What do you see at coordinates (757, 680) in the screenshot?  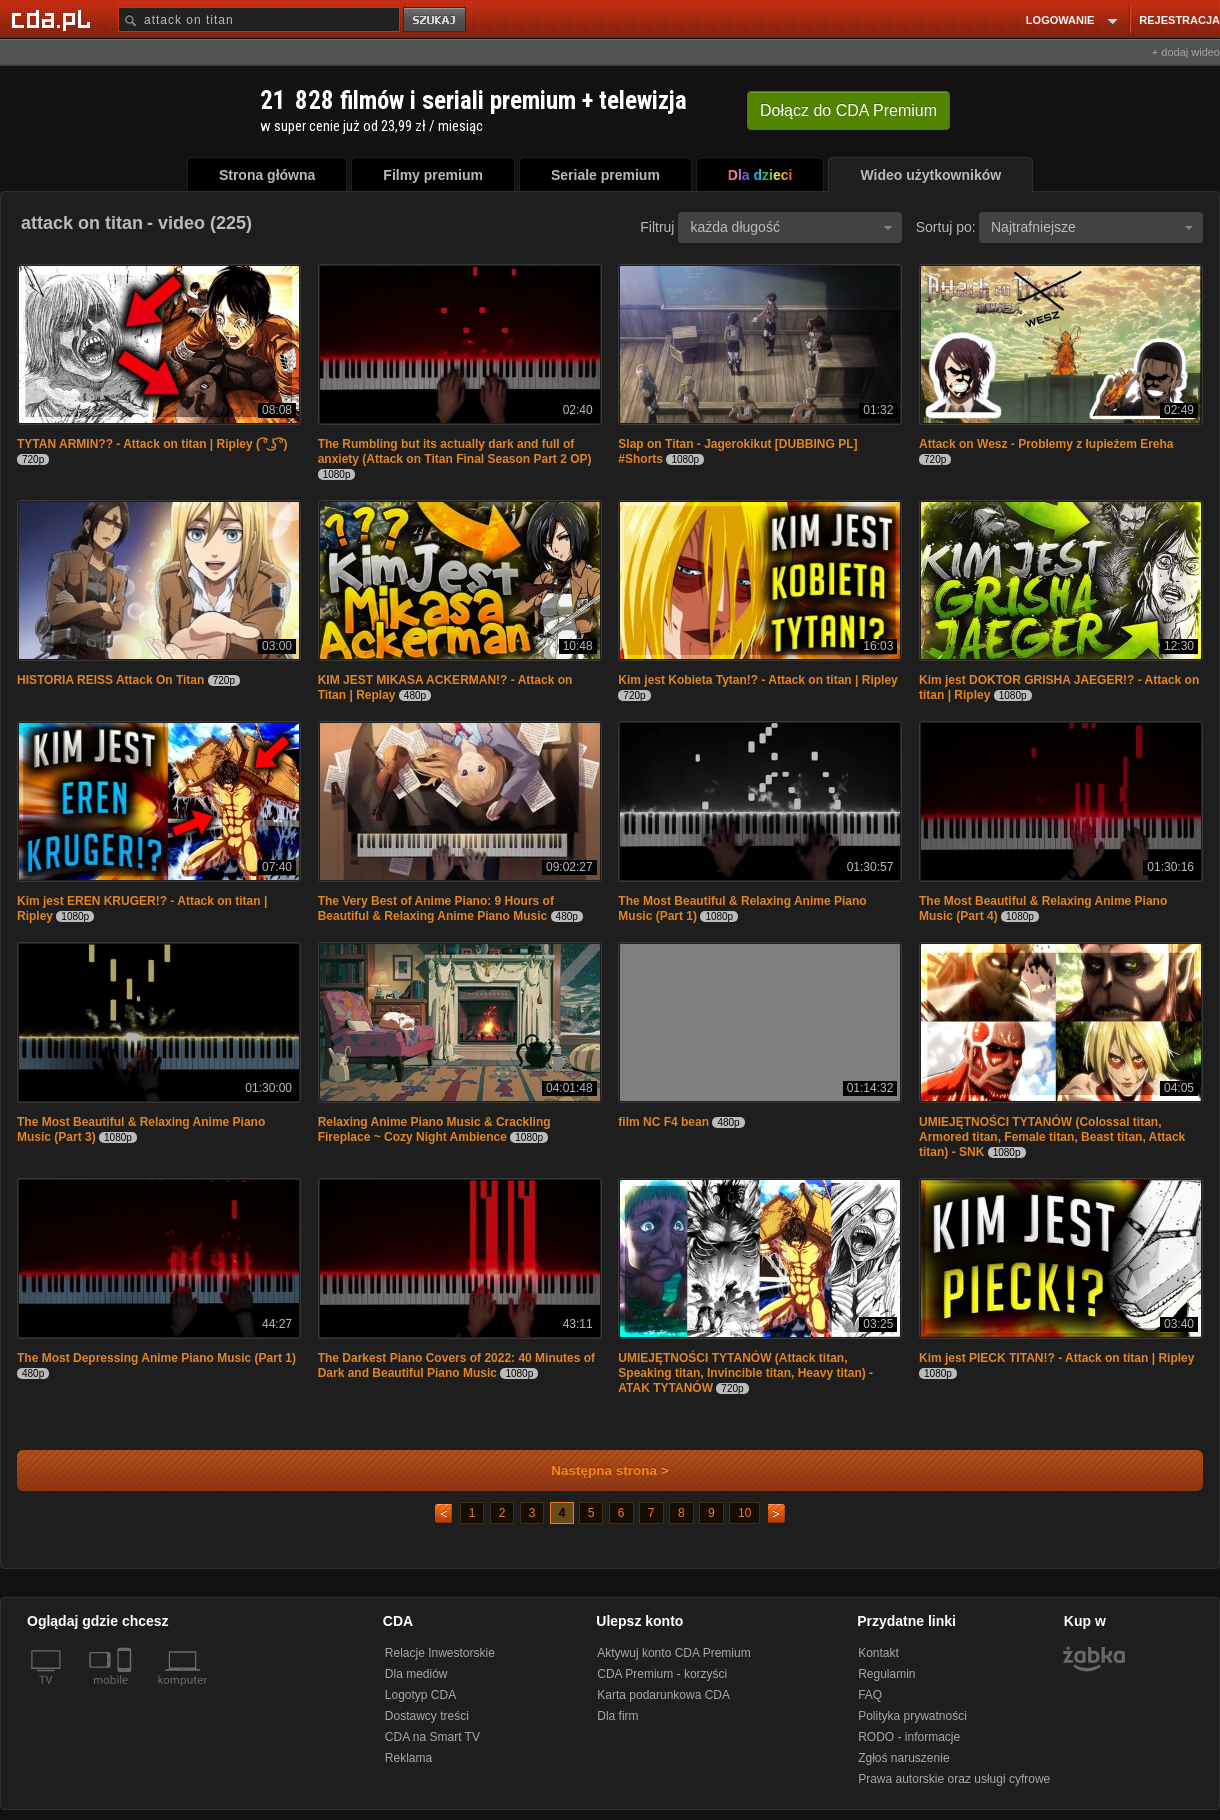 I see `Kim jest Kobieta Tytan!? - Attack on titan | Ripley` at bounding box center [757, 680].